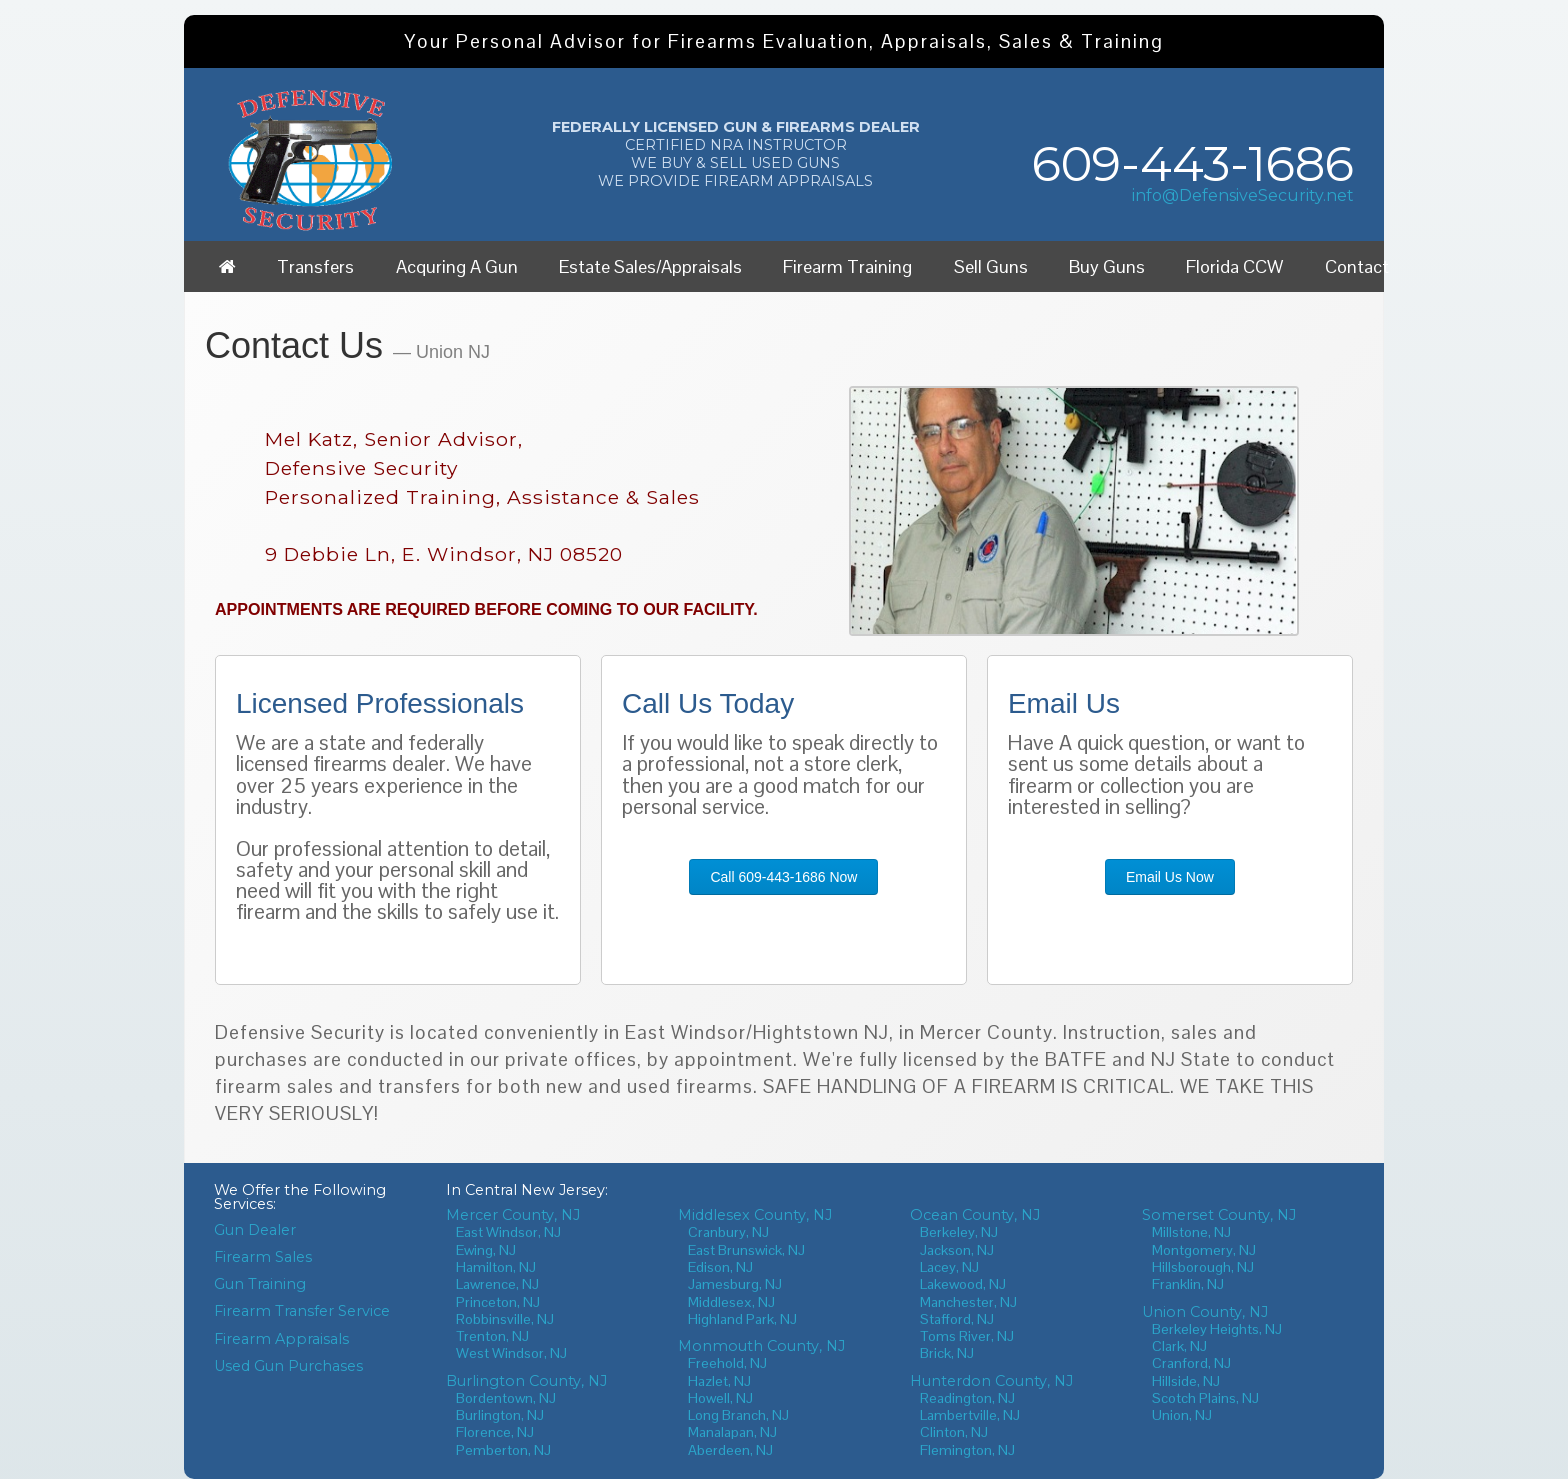 The height and width of the screenshot is (1479, 1568). Describe the element at coordinates (738, 1415) in the screenshot. I see `Long Branch, NJ` at that location.